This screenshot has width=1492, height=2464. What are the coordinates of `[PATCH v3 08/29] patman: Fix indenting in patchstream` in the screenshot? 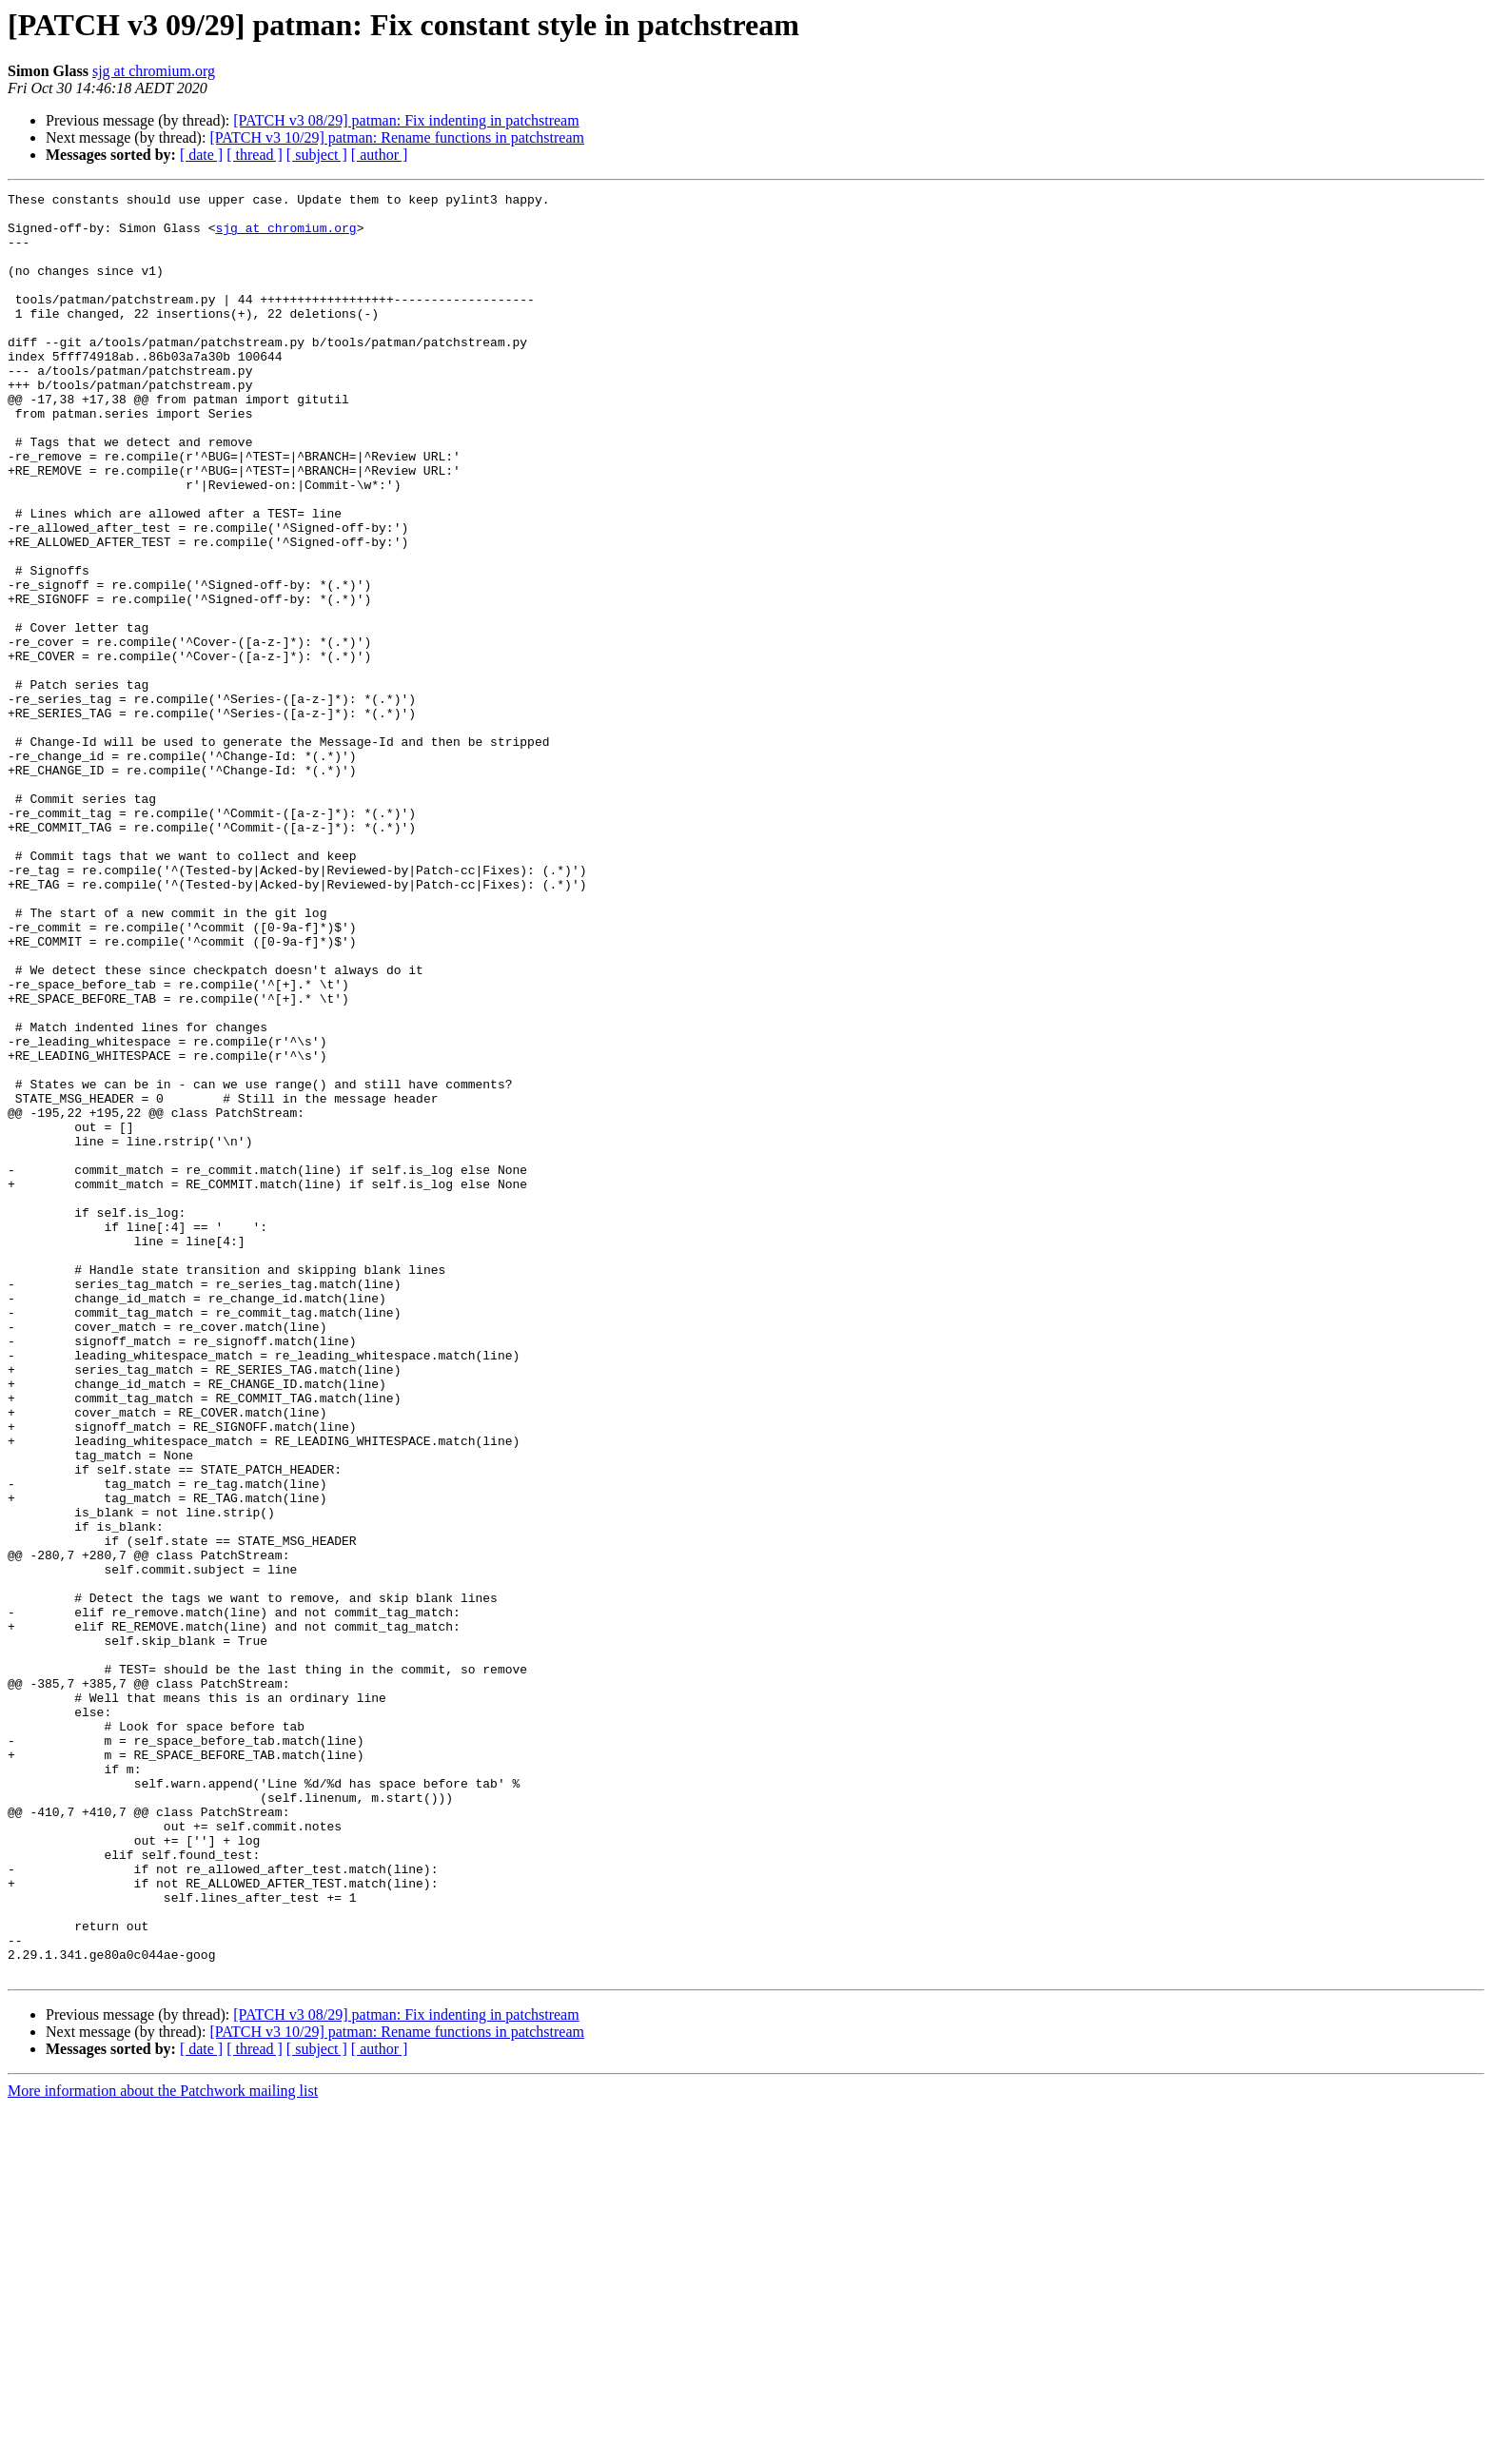 It's located at (406, 120).